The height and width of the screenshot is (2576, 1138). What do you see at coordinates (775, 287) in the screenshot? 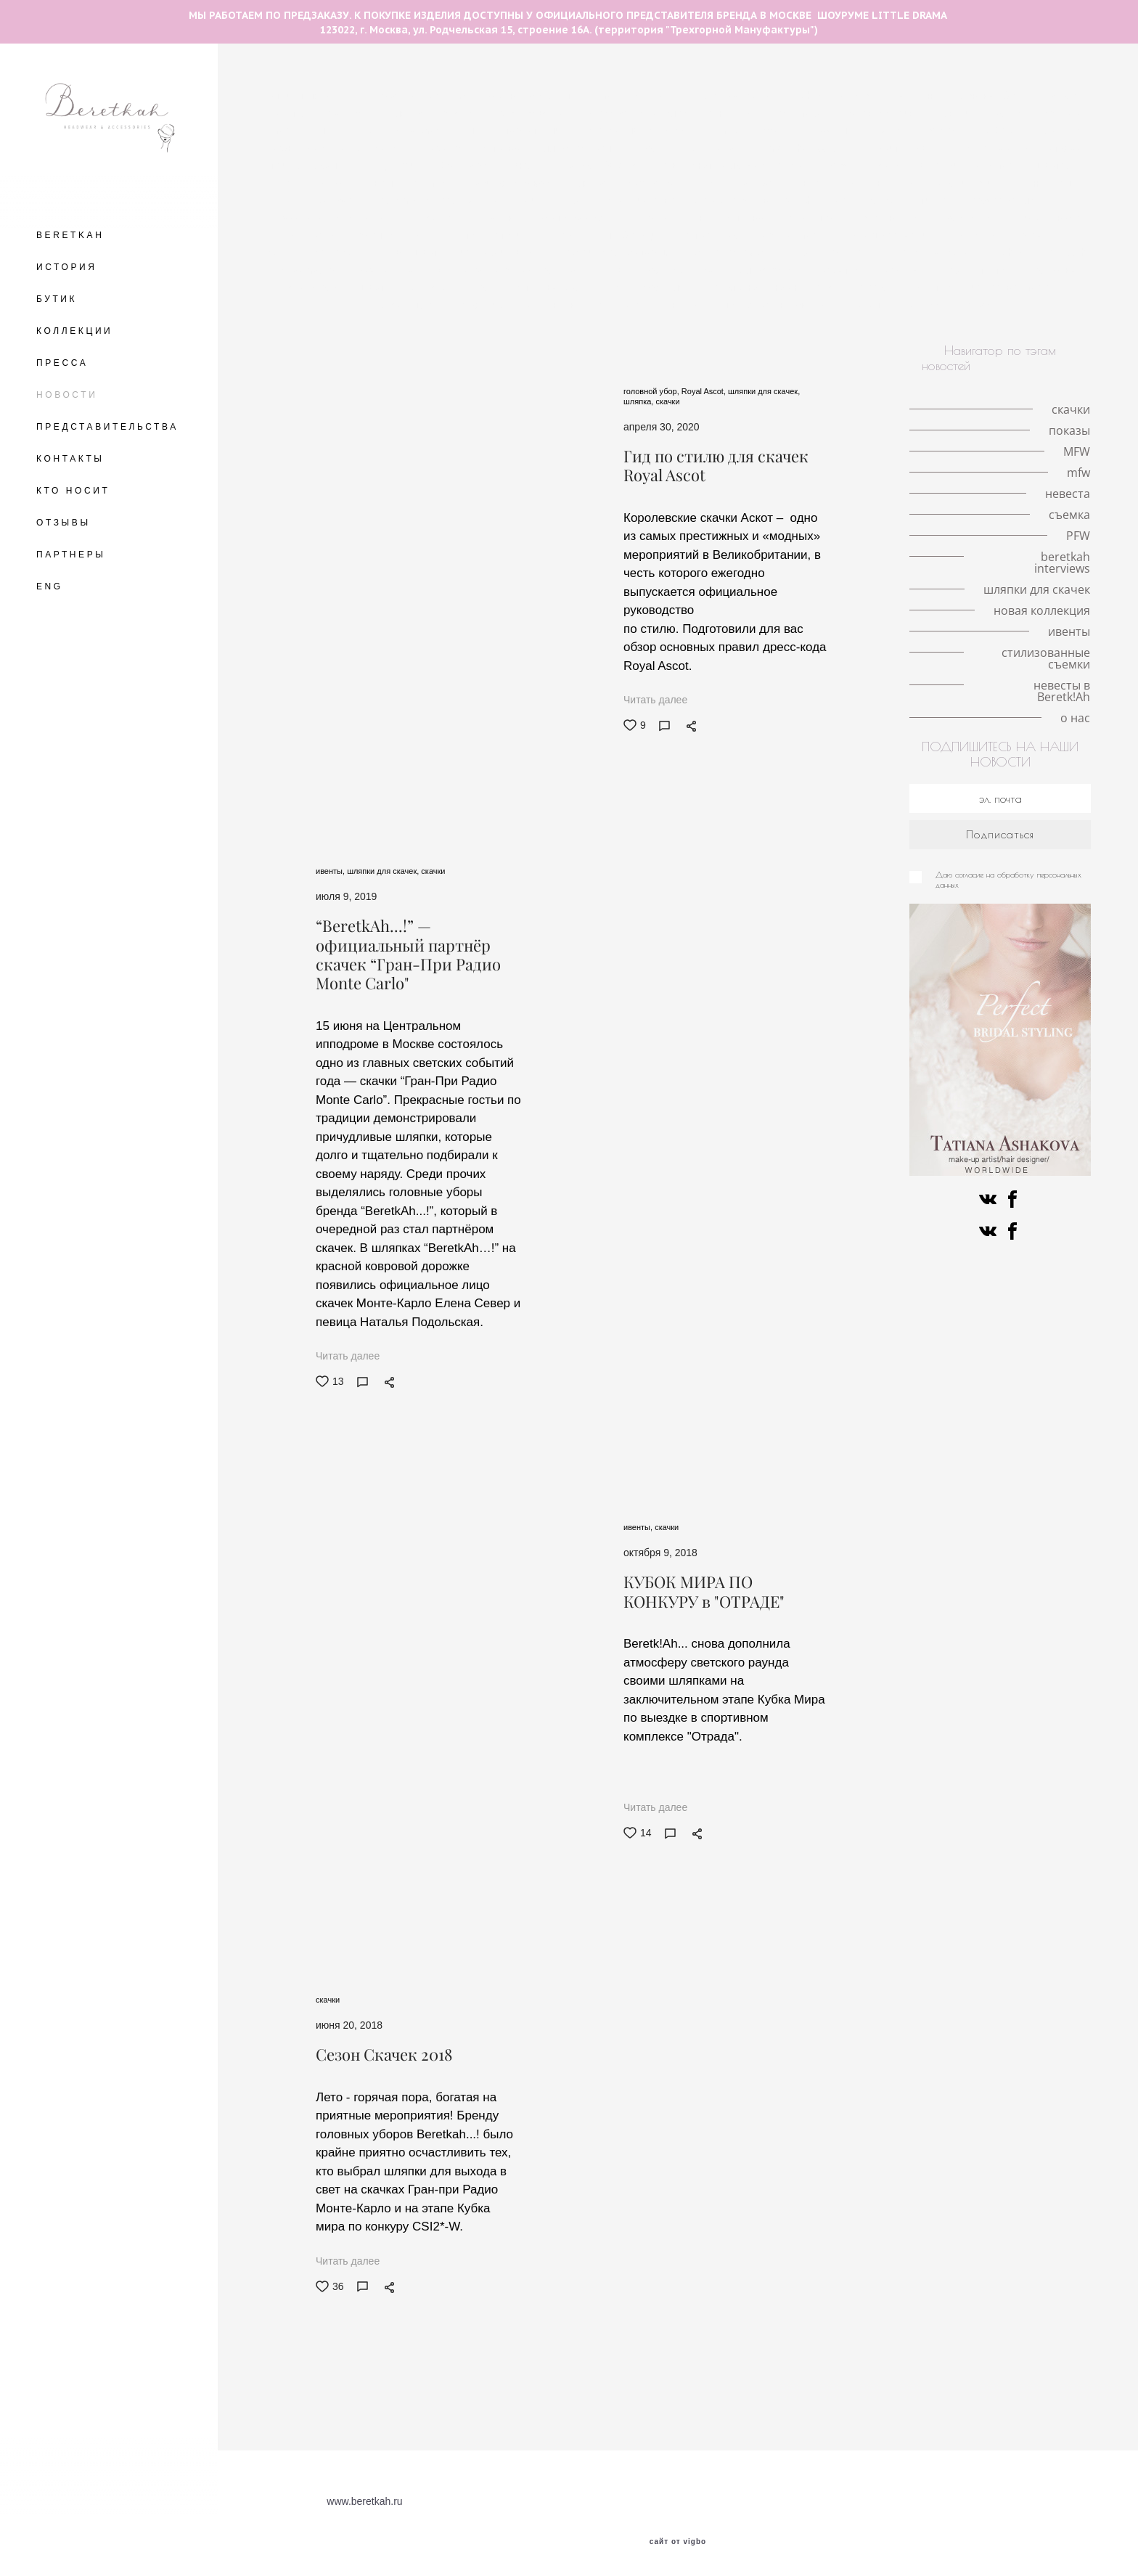
I see `альтернативная невеста` at bounding box center [775, 287].